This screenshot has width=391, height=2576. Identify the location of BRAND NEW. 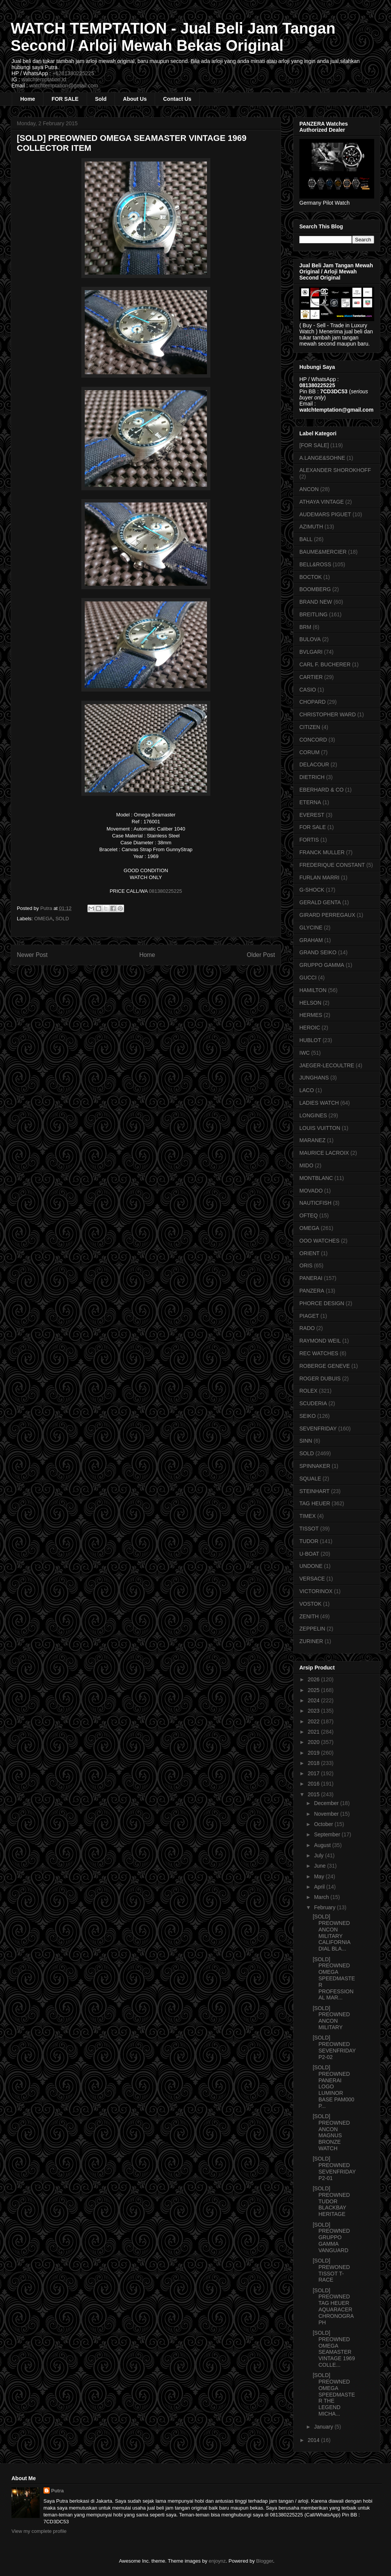
(315, 602).